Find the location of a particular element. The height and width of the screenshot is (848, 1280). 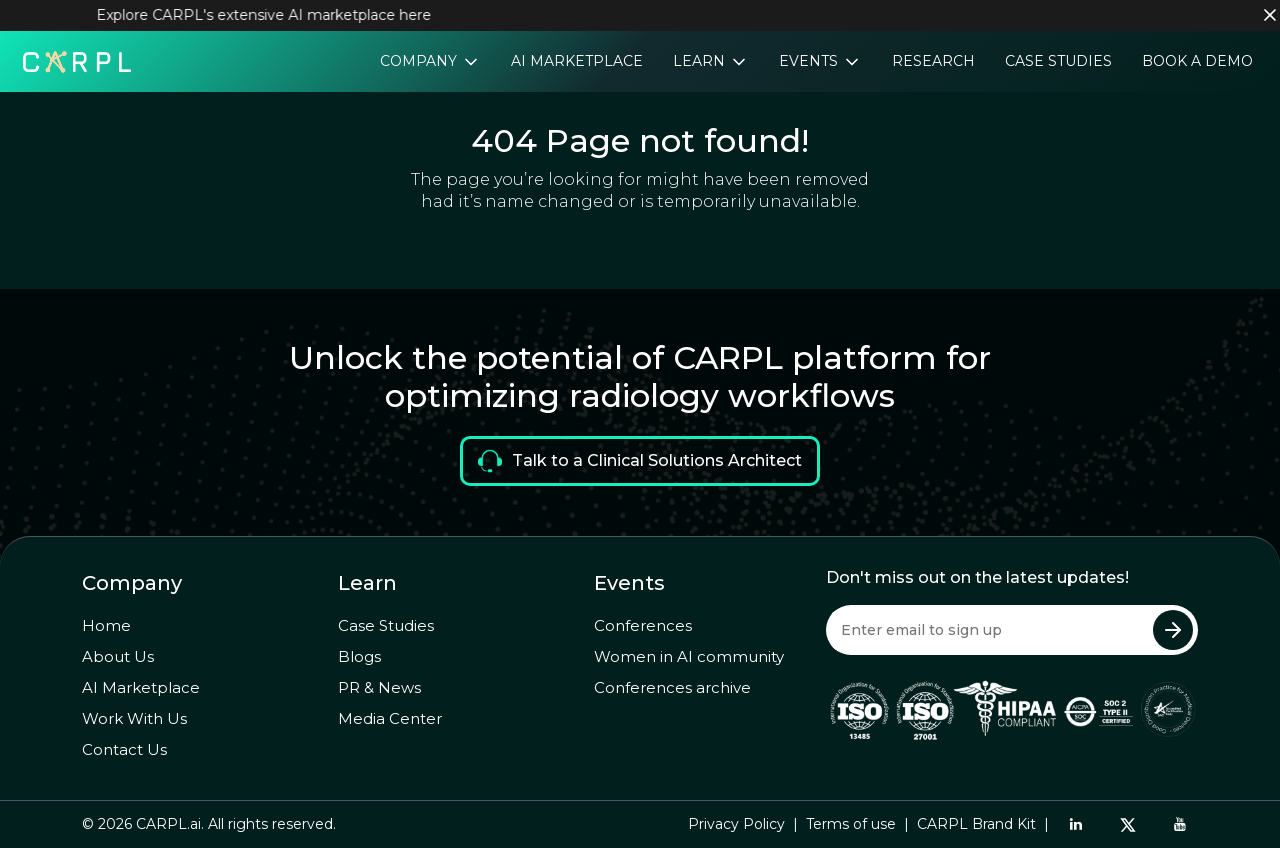

About Us is located at coordinates (118, 656).